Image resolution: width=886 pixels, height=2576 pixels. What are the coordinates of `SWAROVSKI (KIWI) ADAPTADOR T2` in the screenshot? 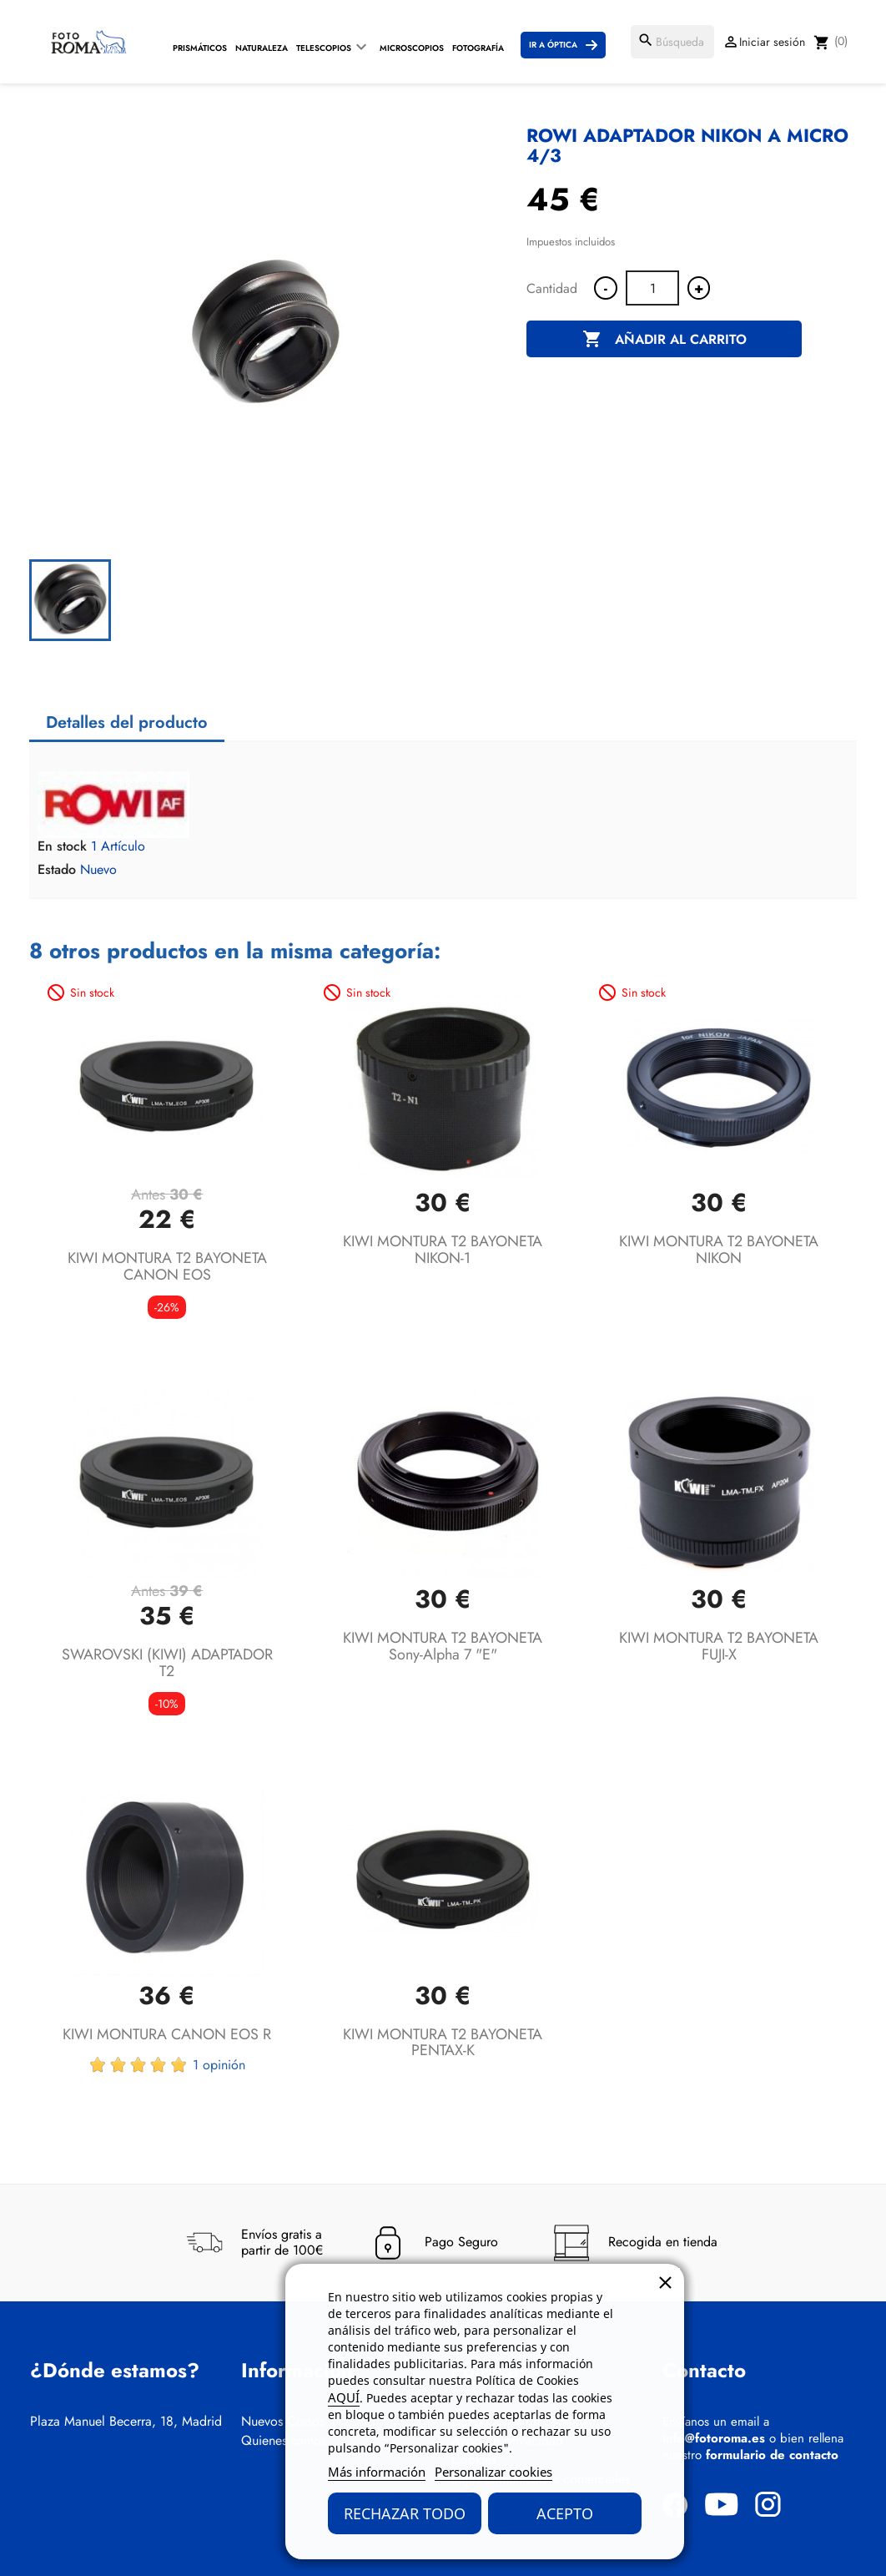 It's located at (167, 1663).